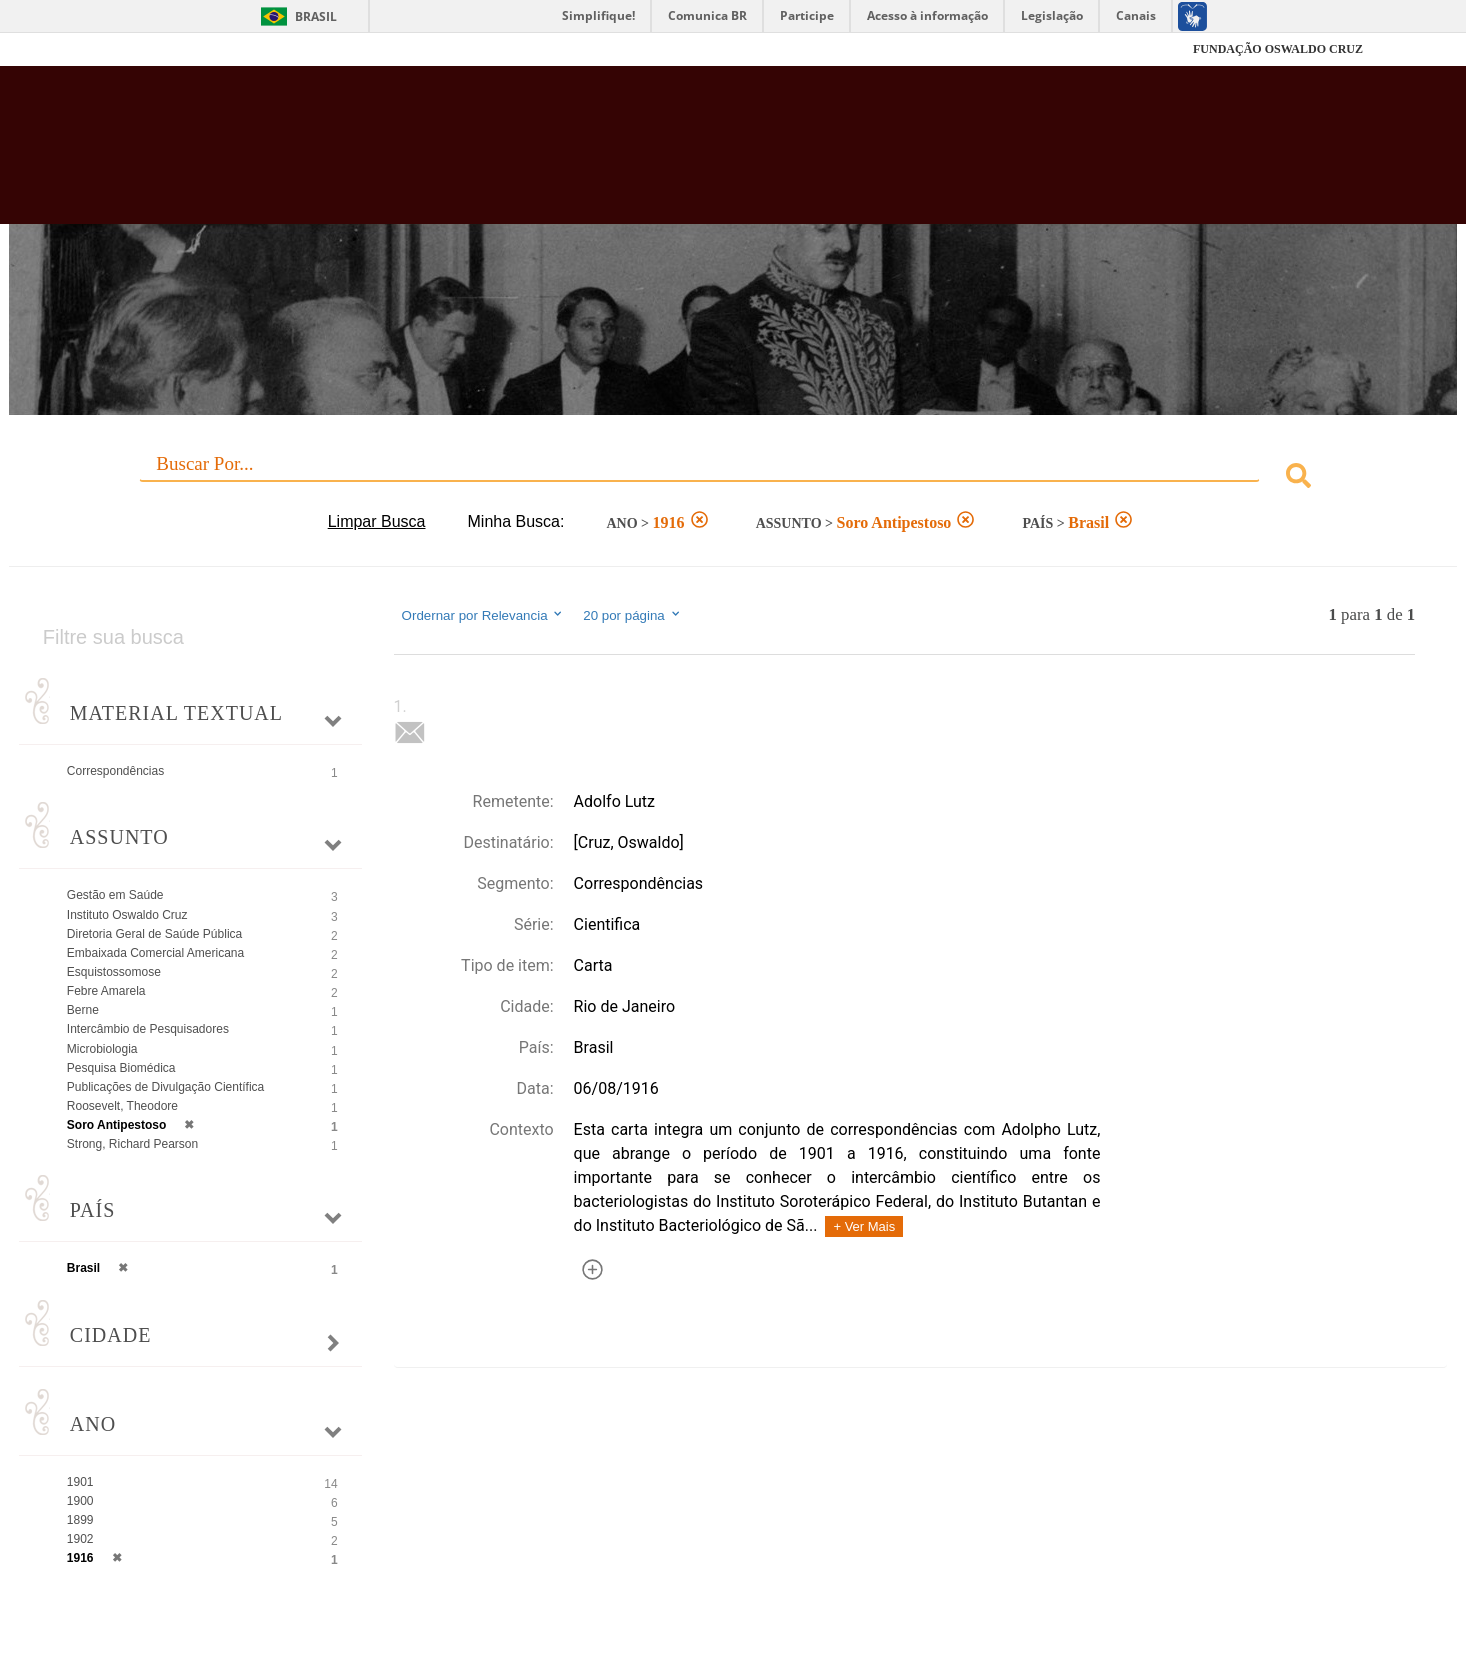 Image resolution: width=1466 pixels, height=1657 pixels. What do you see at coordinates (114, 972) in the screenshot?
I see `Esquistossomose` at bounding box center [114, 972].